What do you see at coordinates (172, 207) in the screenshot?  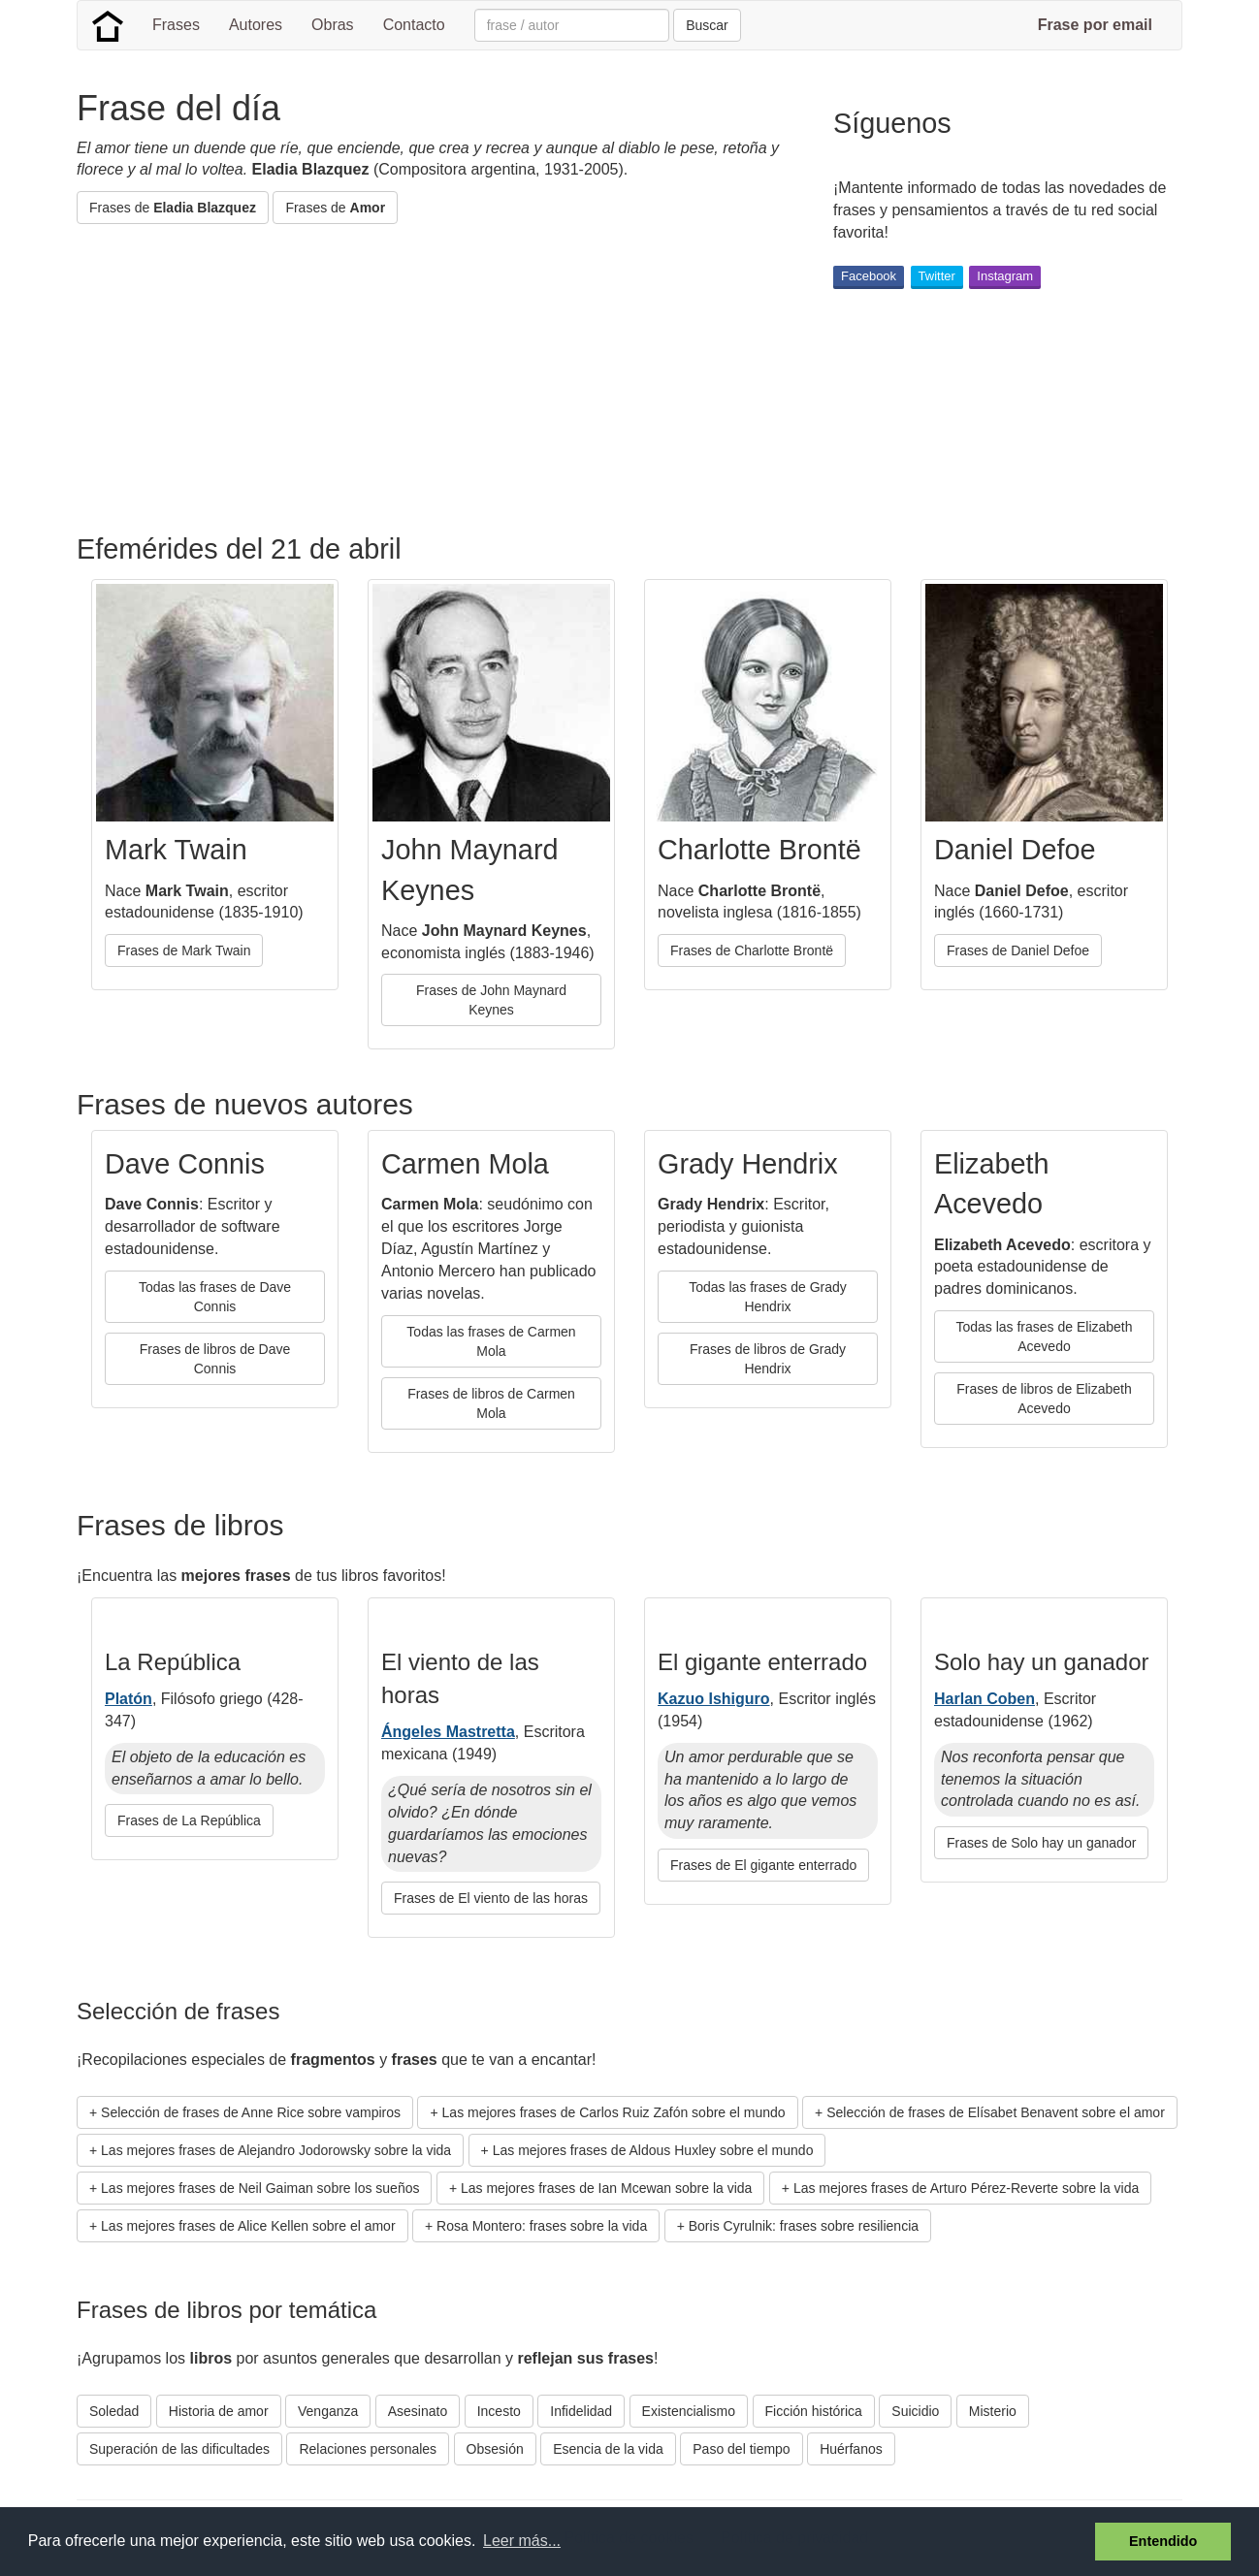 I see `Frases de [button]` at bounding box center [172, 207].